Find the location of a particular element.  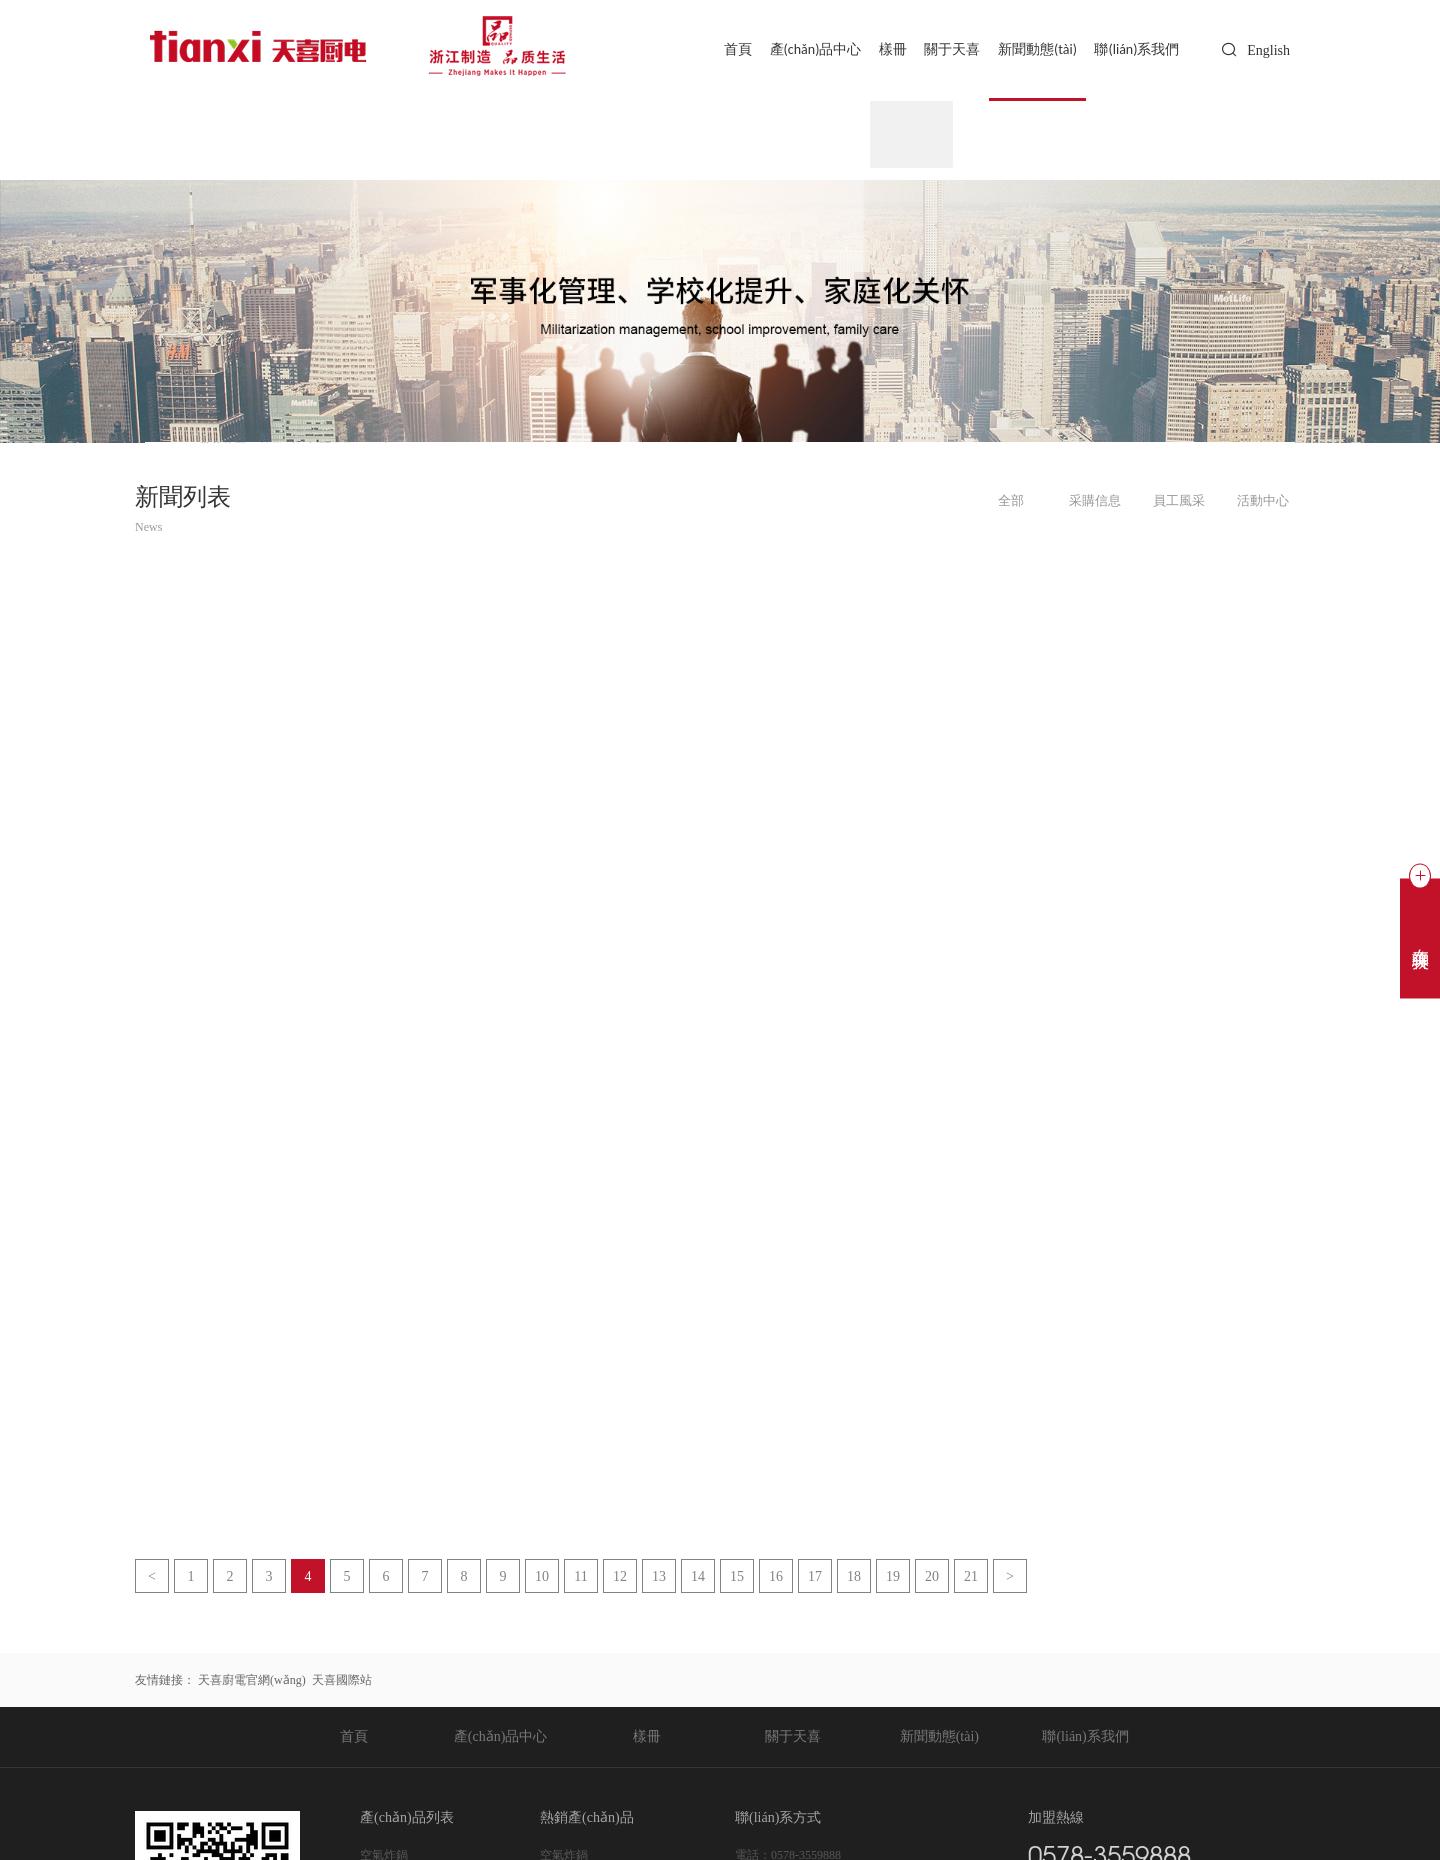

關于天喜 is located at coordinates (940, 49).